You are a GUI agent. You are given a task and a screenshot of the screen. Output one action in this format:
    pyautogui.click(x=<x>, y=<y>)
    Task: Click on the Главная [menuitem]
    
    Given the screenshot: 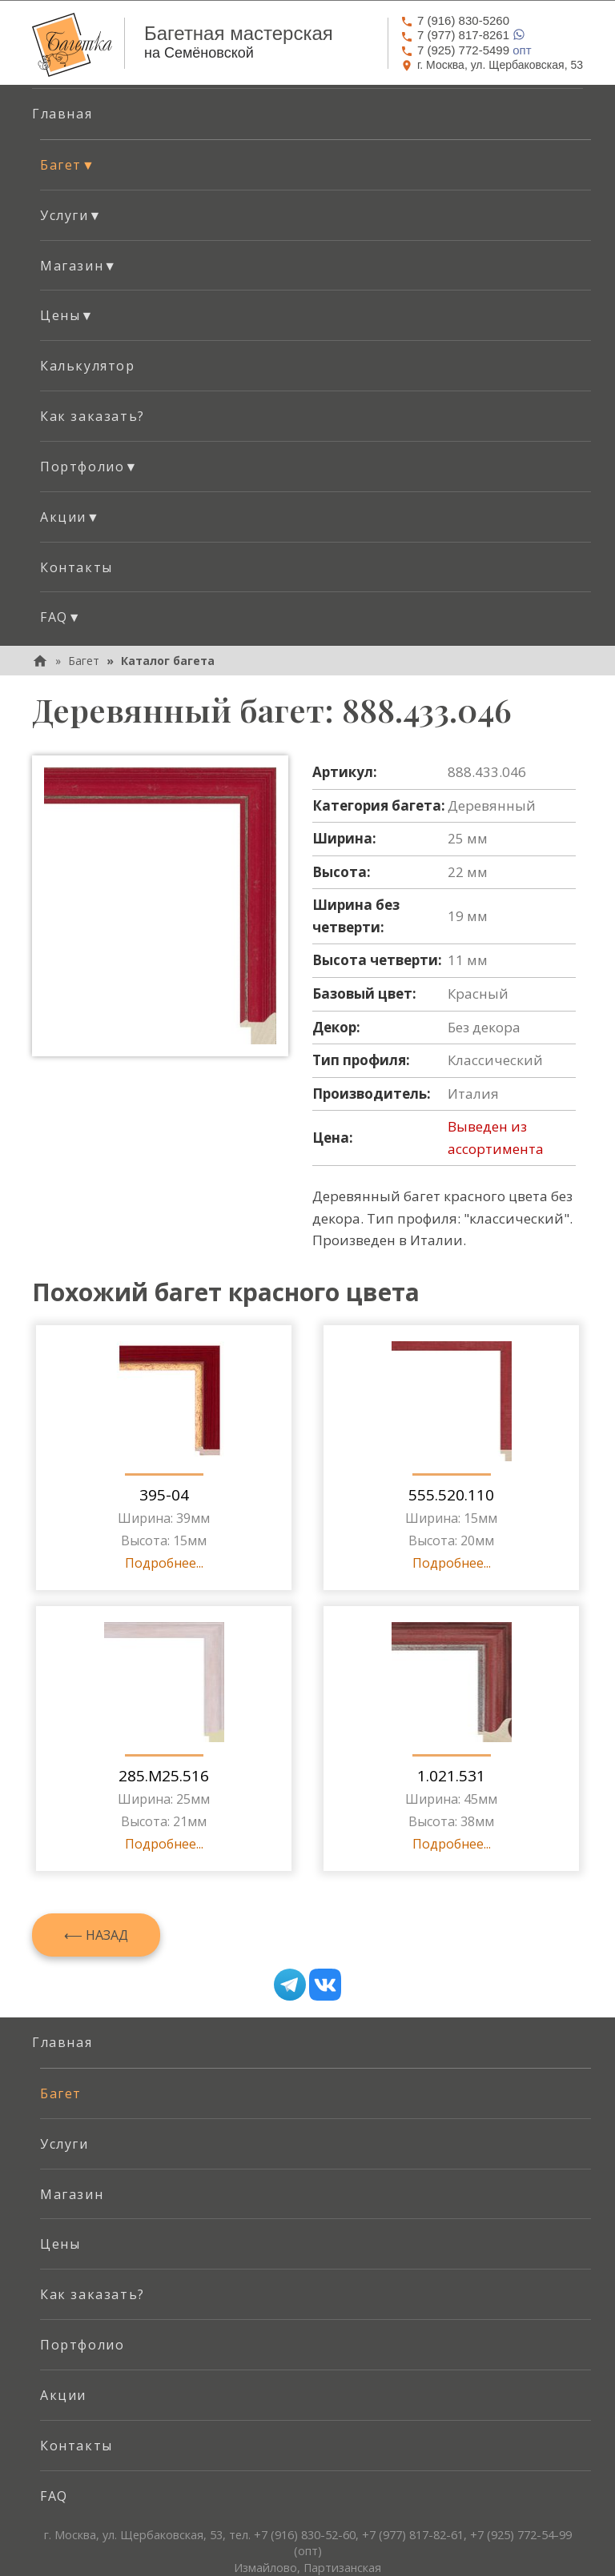 What is the action you would take?
    pyautogui.click(x=62, y=113)
    